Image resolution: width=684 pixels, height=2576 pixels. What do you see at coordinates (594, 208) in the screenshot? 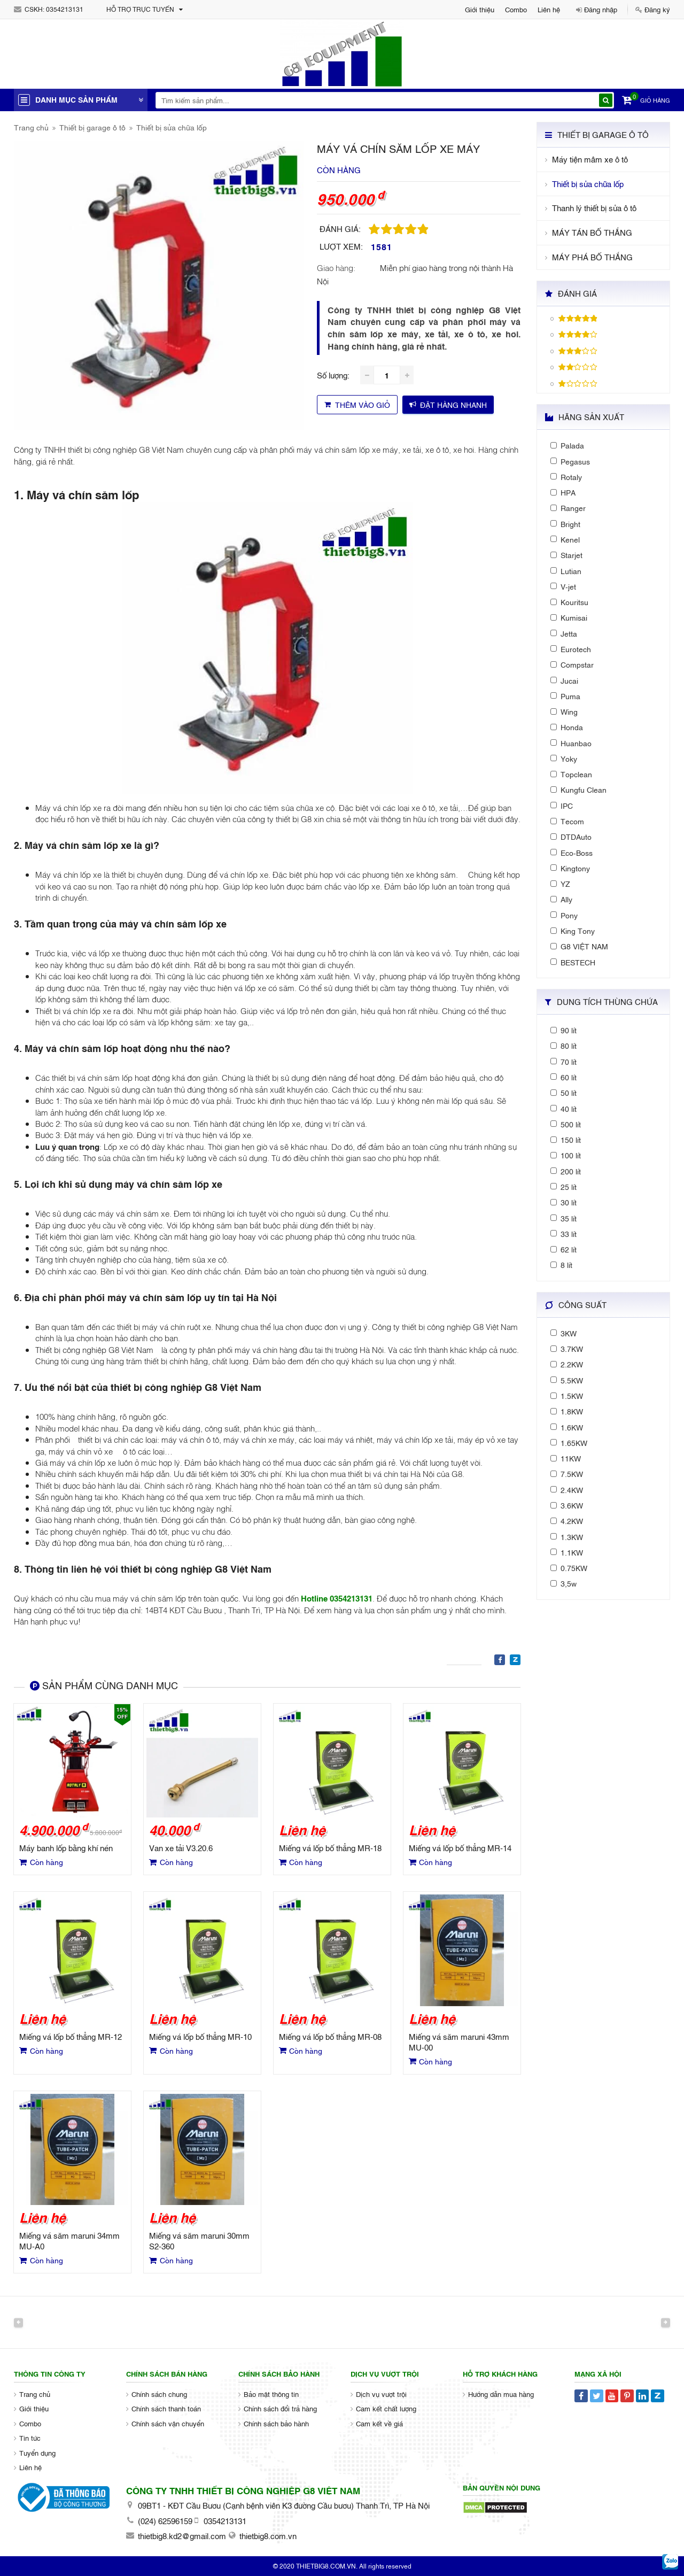
I see `Thanh lý thiết bị sửa ô tô` at bounding box center [594, 208].